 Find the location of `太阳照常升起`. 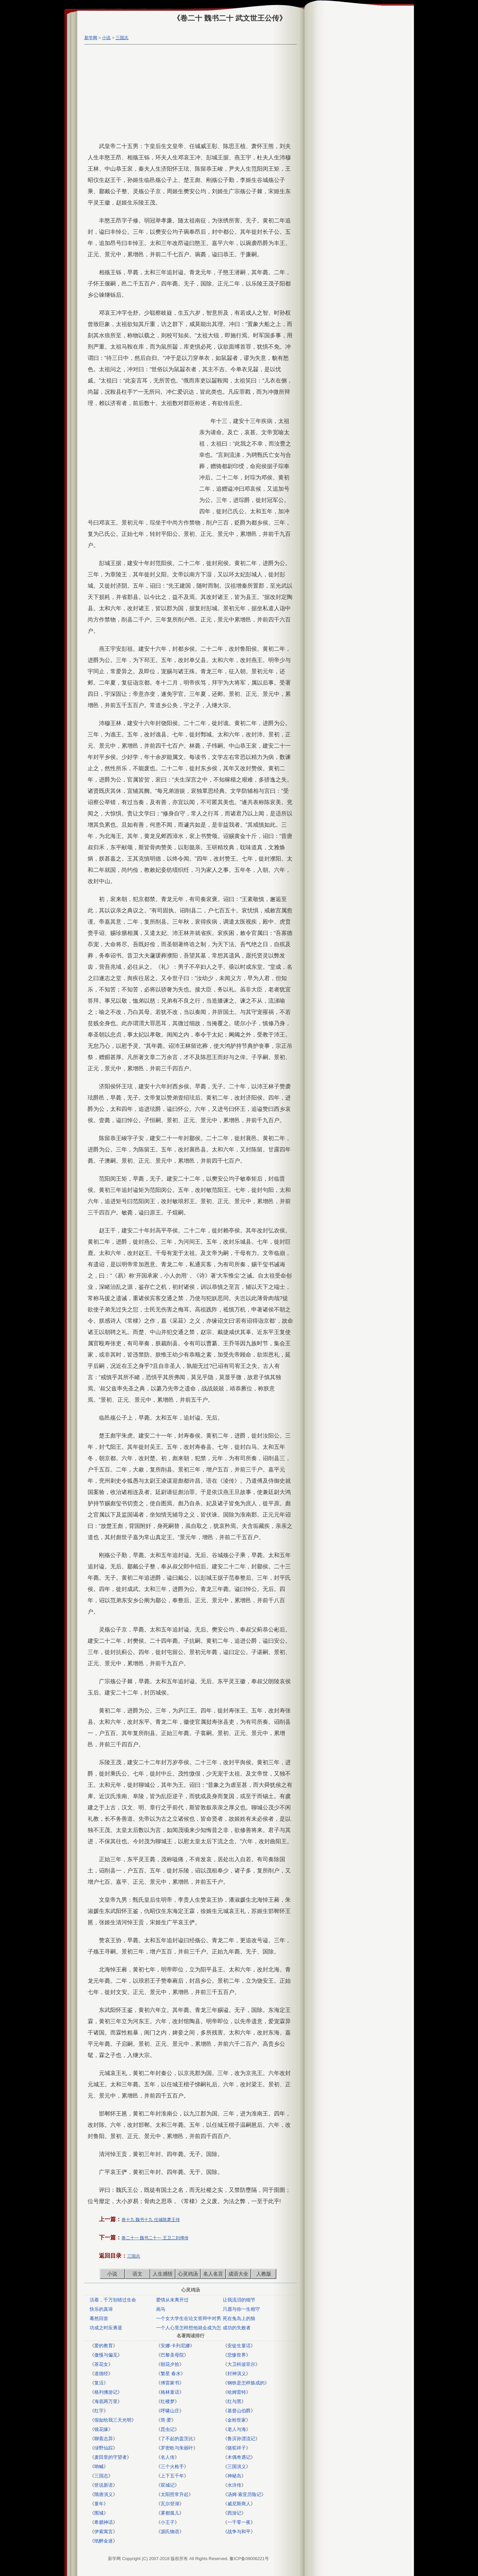

太阳照常升起 is located at coordinates (175, 2494).